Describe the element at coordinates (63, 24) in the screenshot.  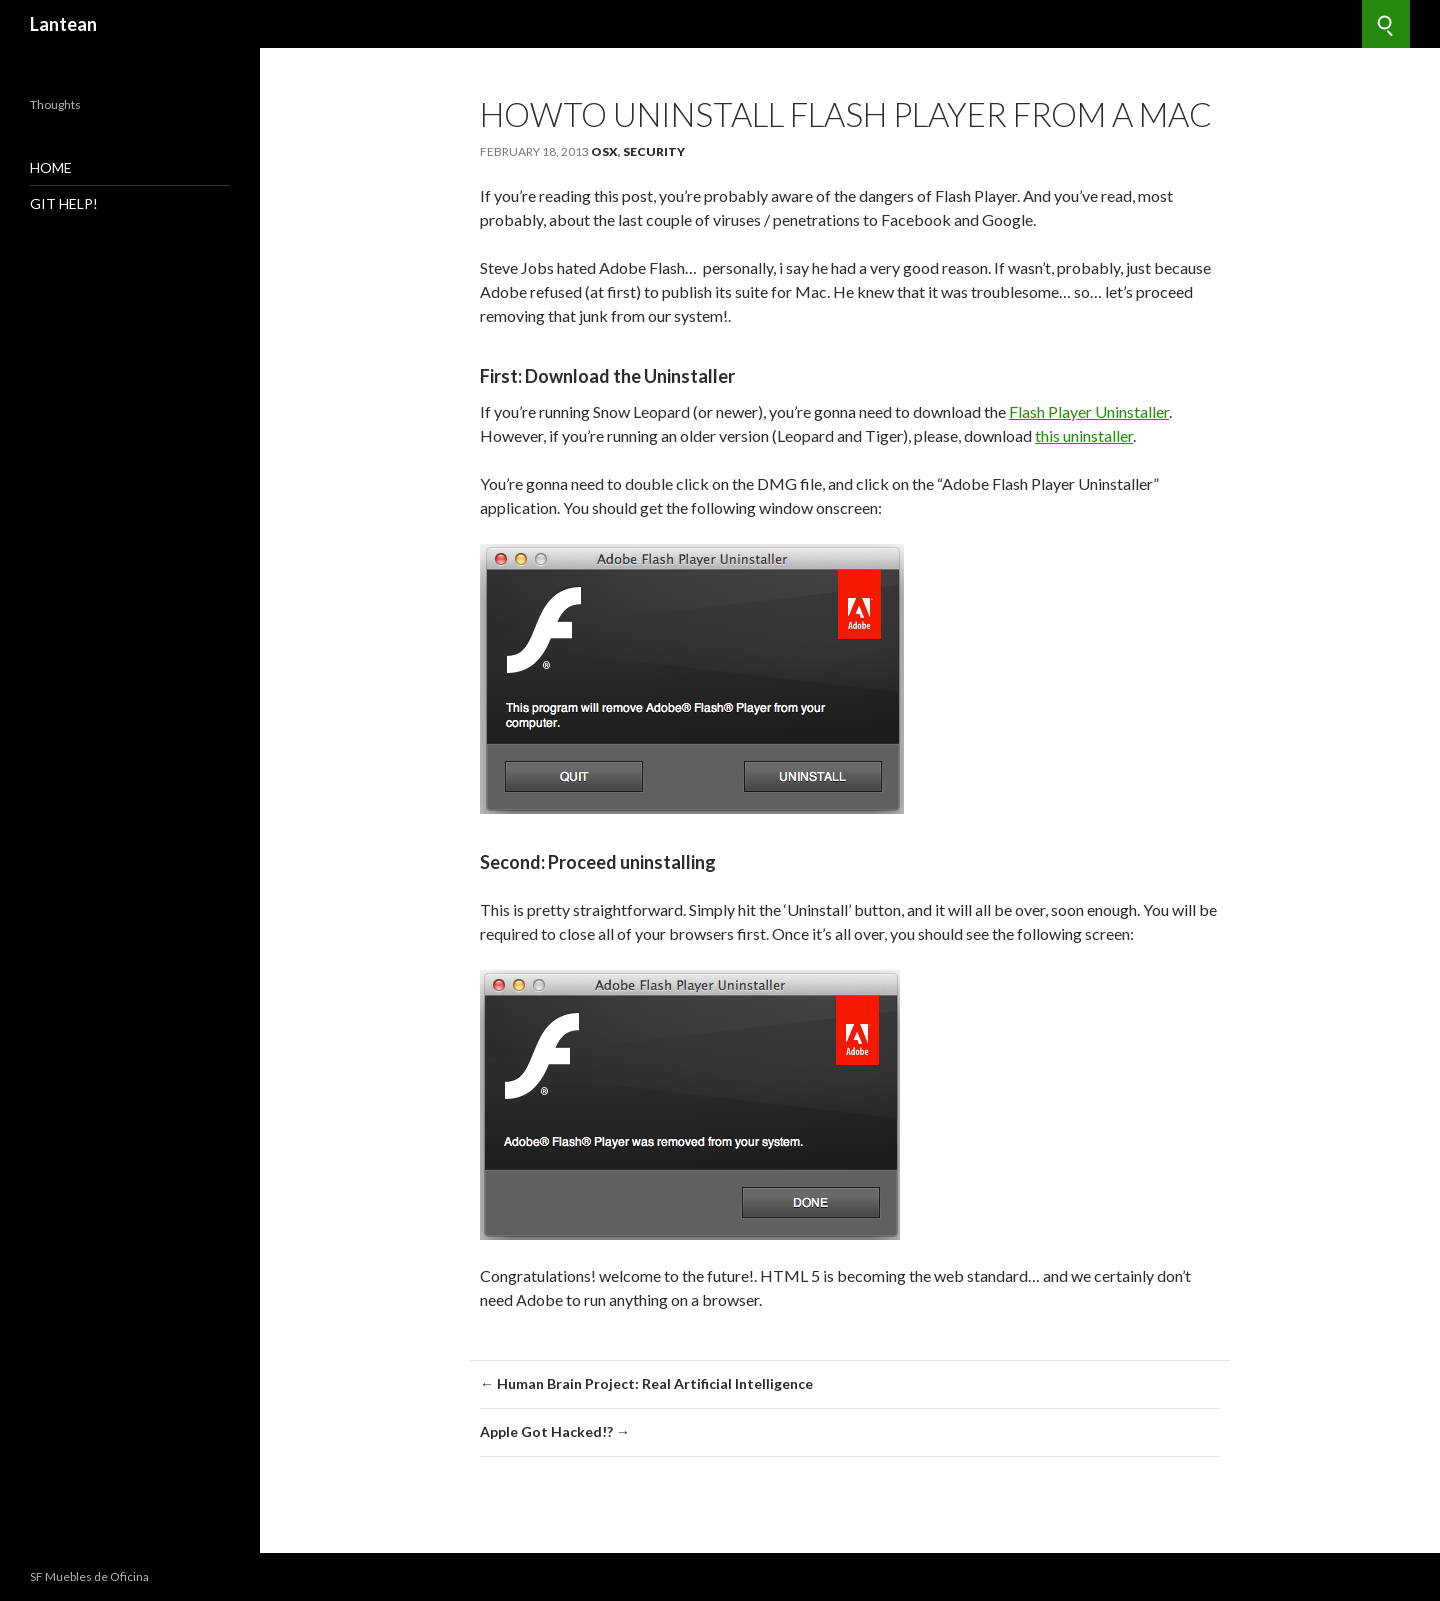
I see `Lantean` at that location.